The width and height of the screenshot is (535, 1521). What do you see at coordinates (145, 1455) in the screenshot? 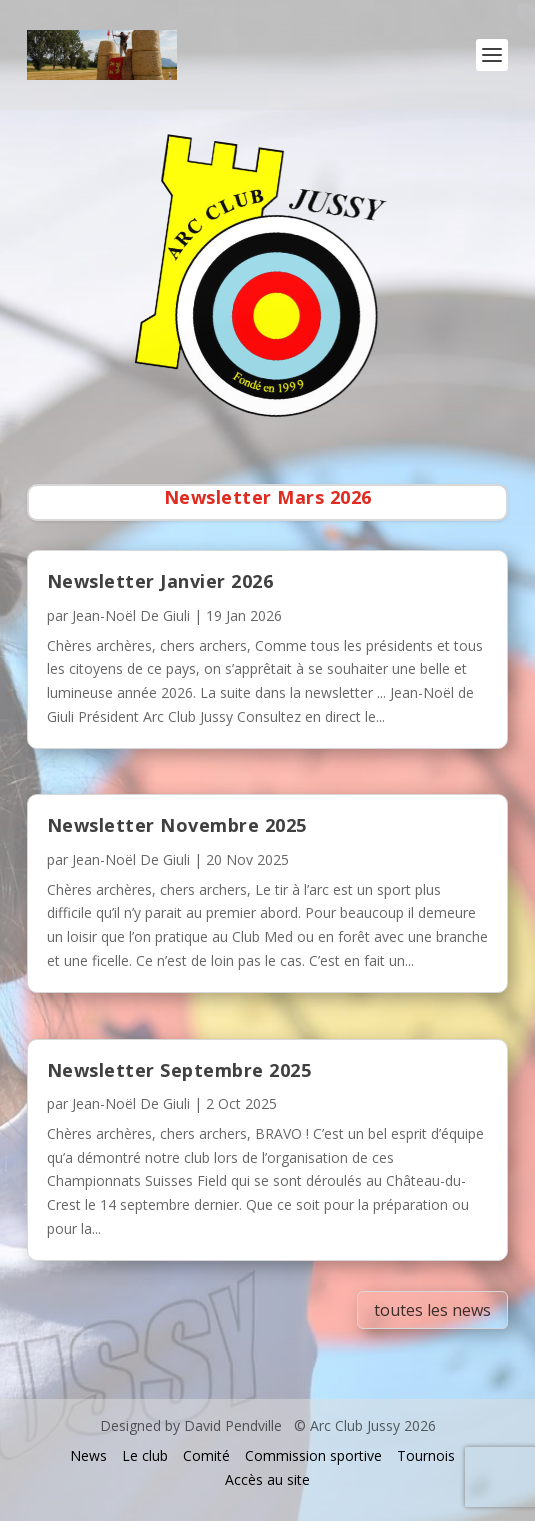
I see `Le club` at bounding box center [145, 1455].